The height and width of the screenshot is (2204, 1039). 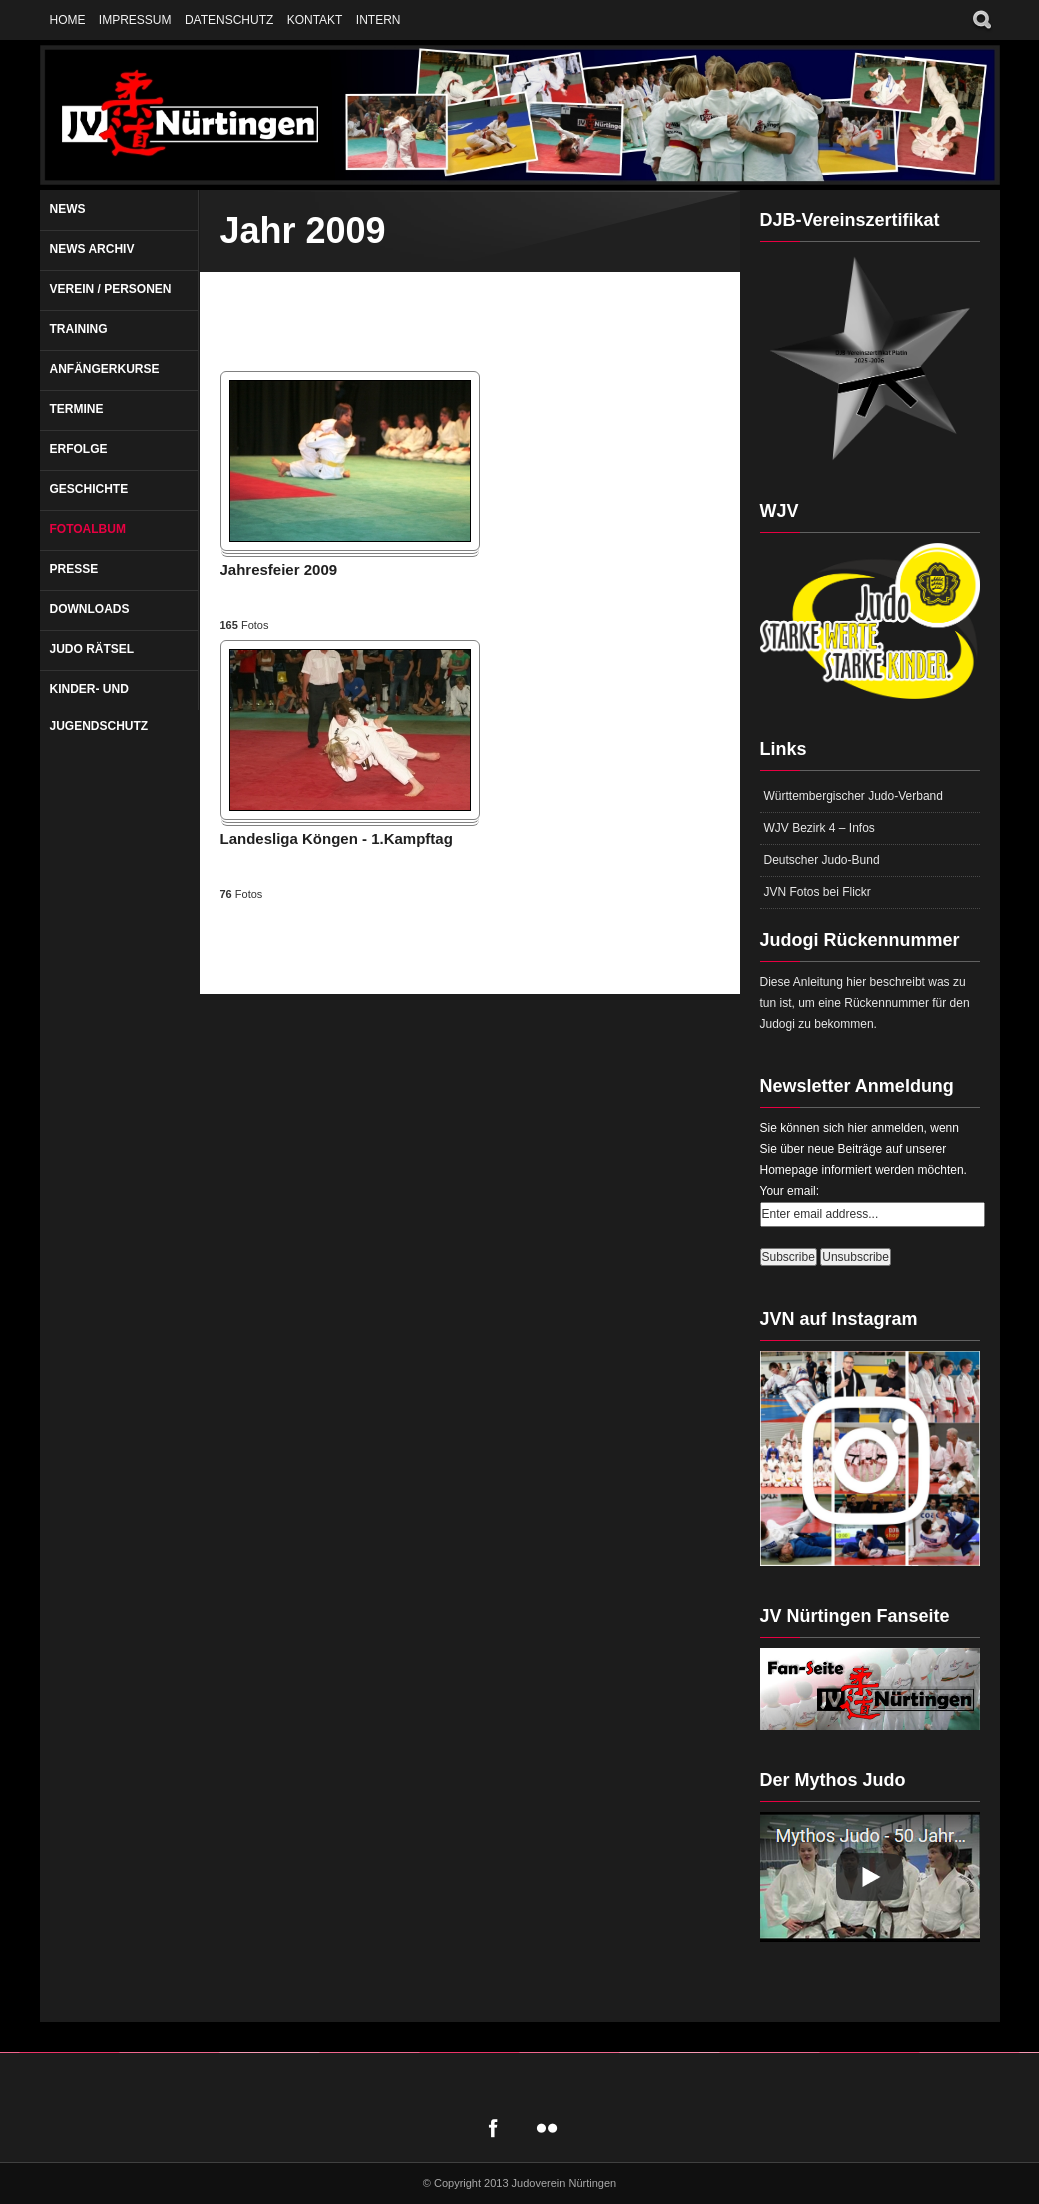 What do you see at coordinates (79, 329) in the screenshot?
I see `Training` at bounding box center [79, 329].